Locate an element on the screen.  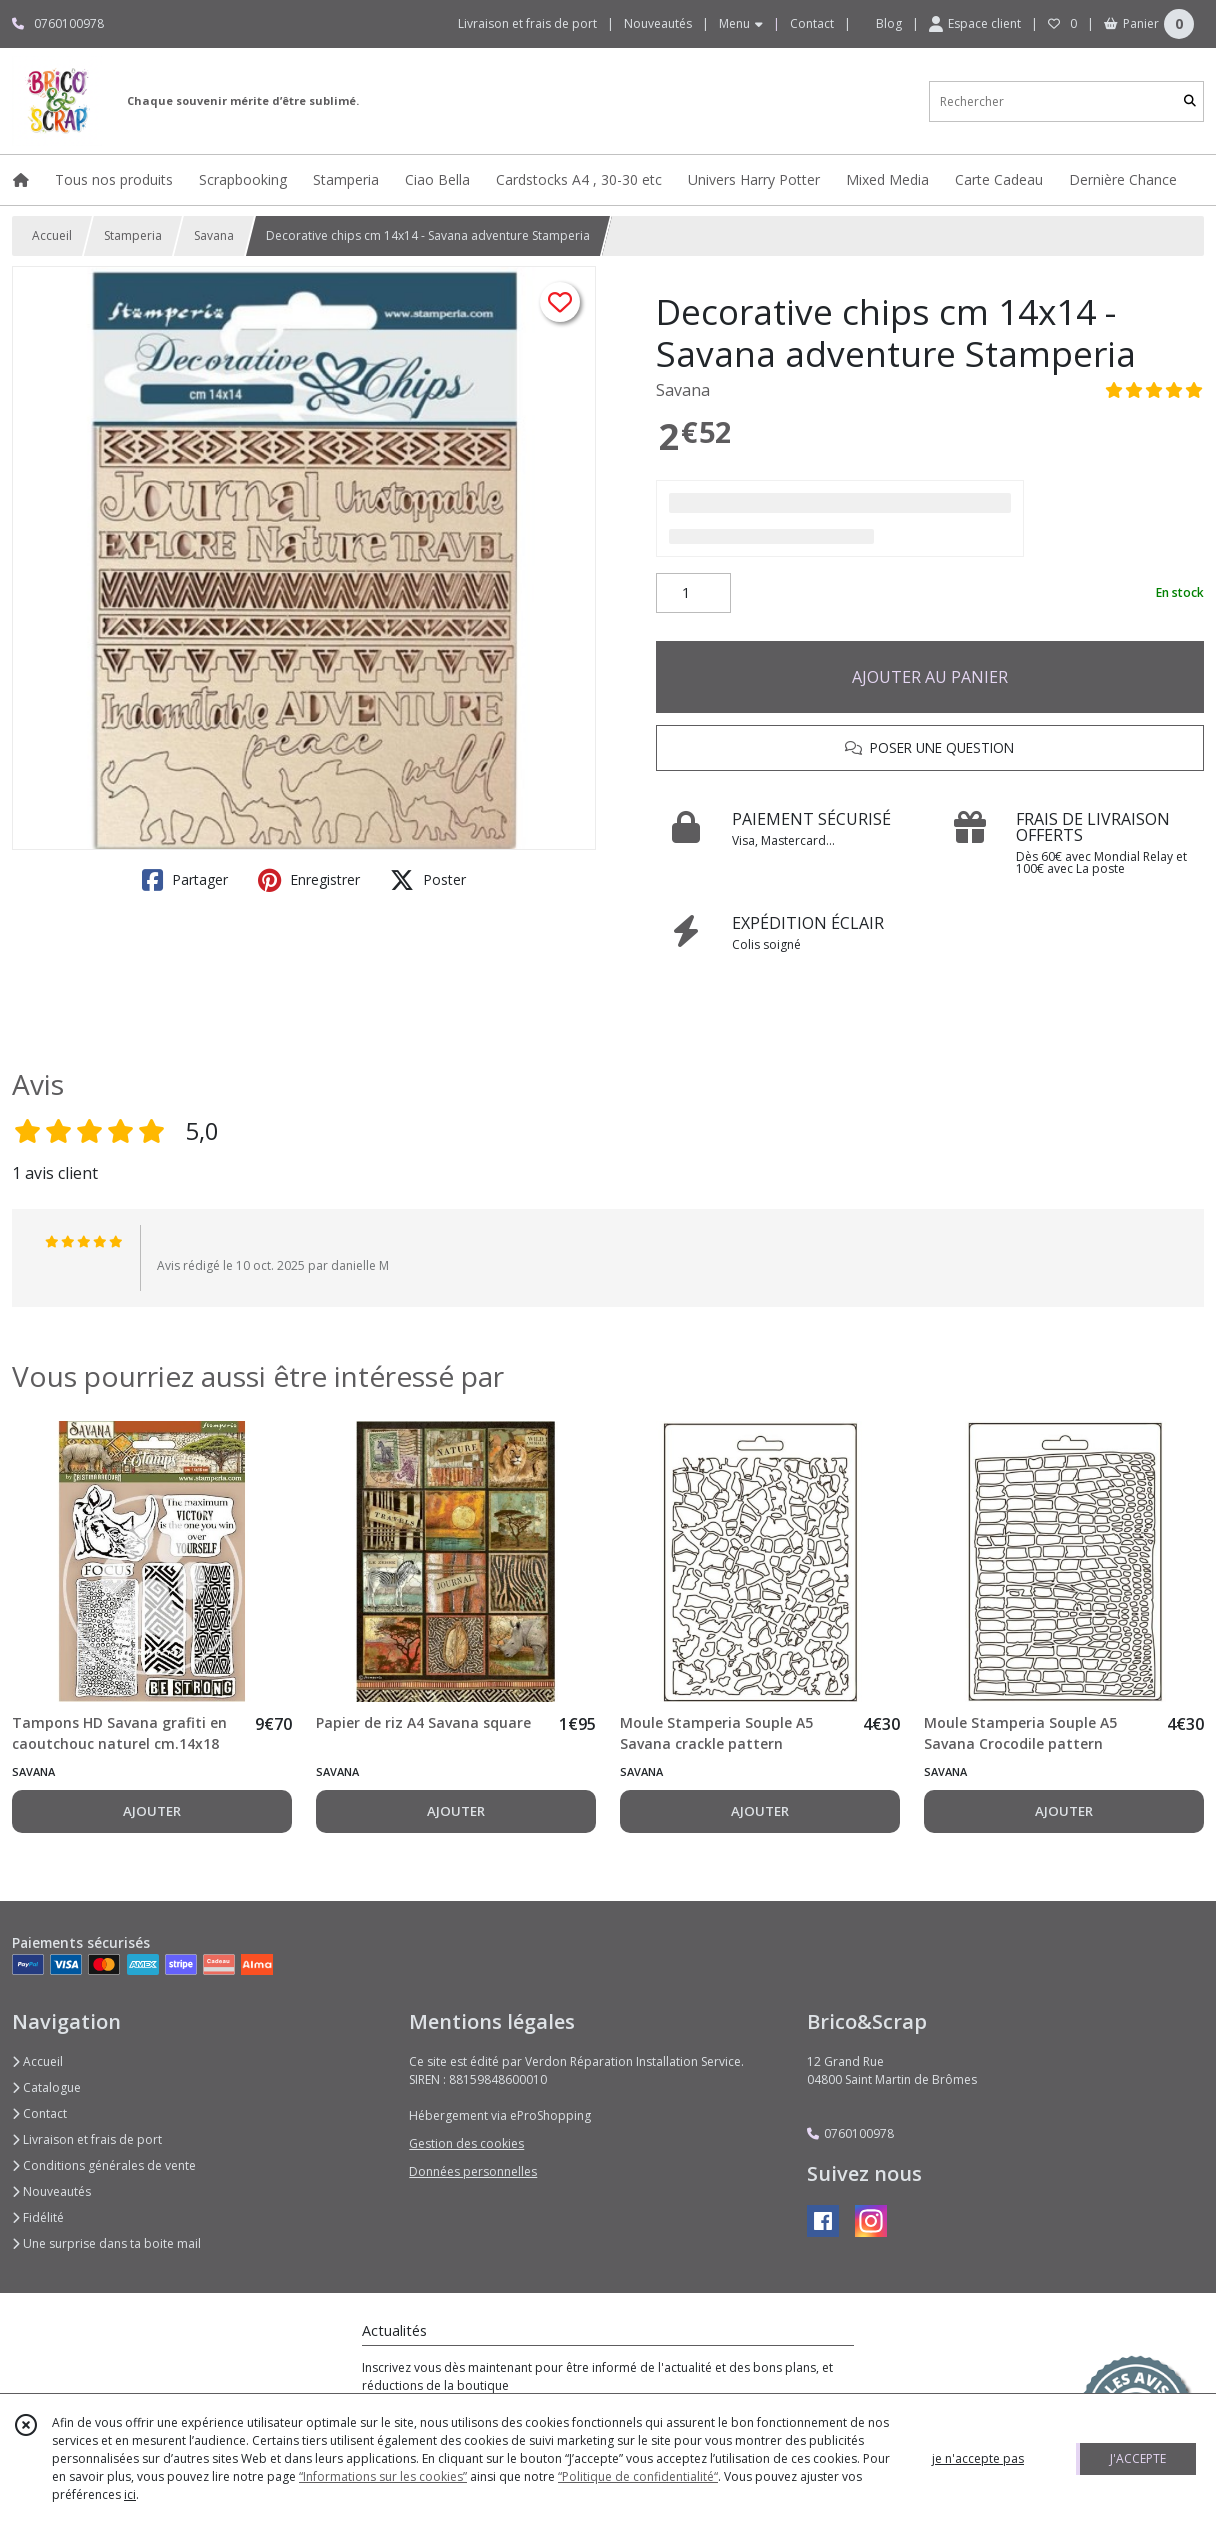
Livraison et frais de port is located at coordinates (87, 2139).